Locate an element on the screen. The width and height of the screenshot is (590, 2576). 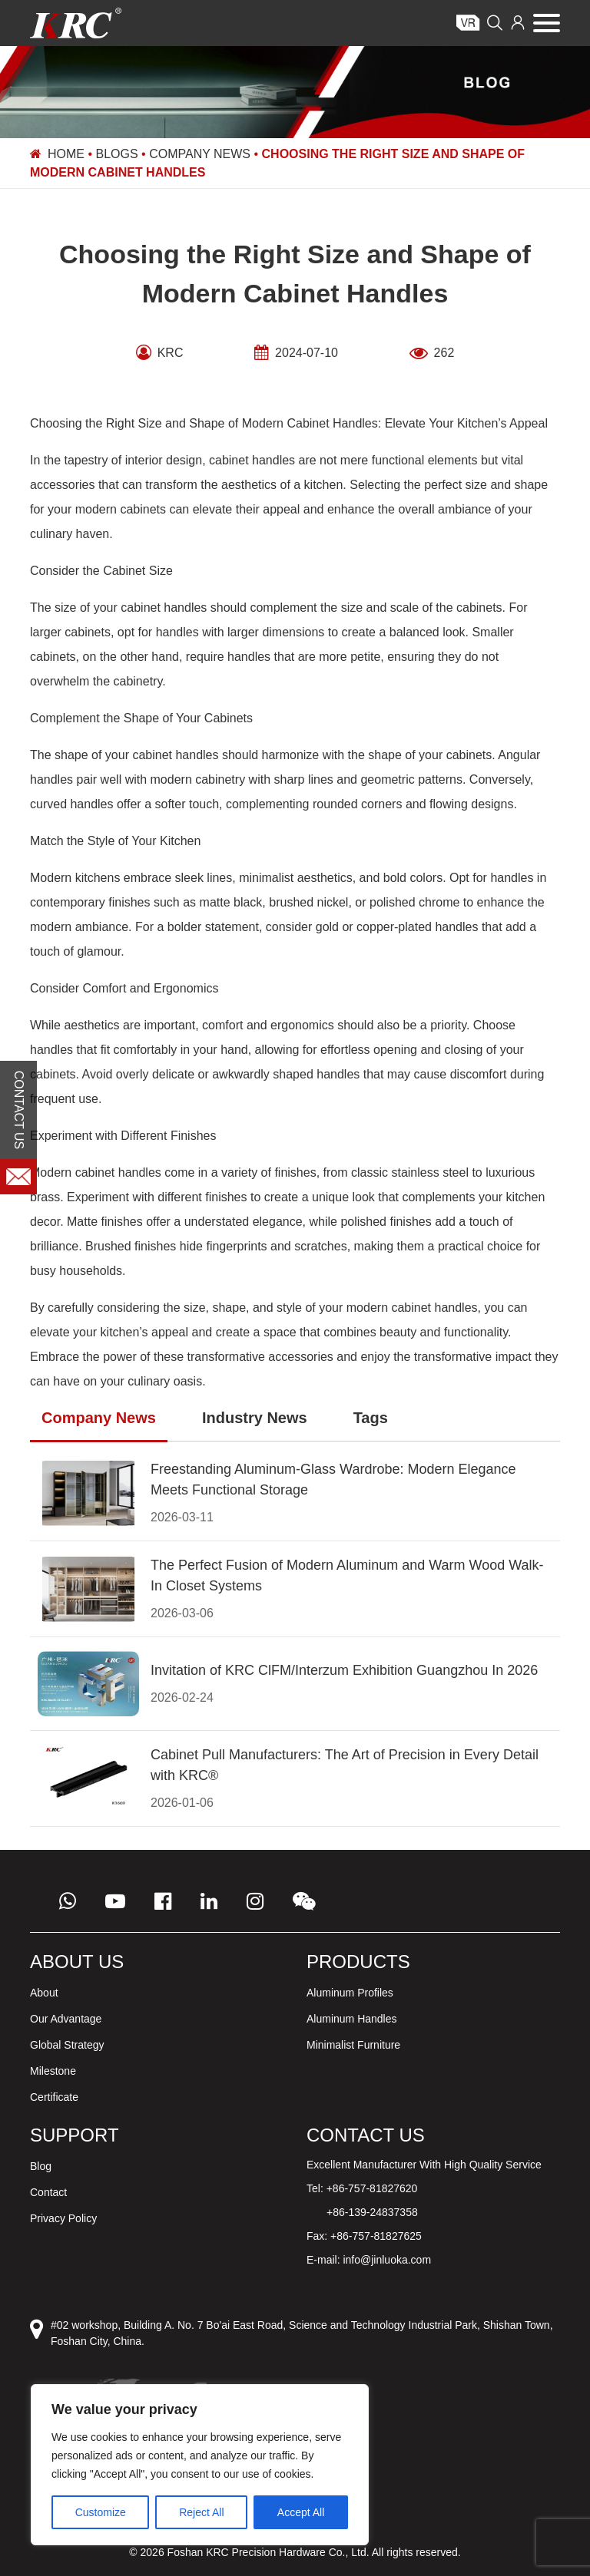
Company News is located at coordinates (199, 153).